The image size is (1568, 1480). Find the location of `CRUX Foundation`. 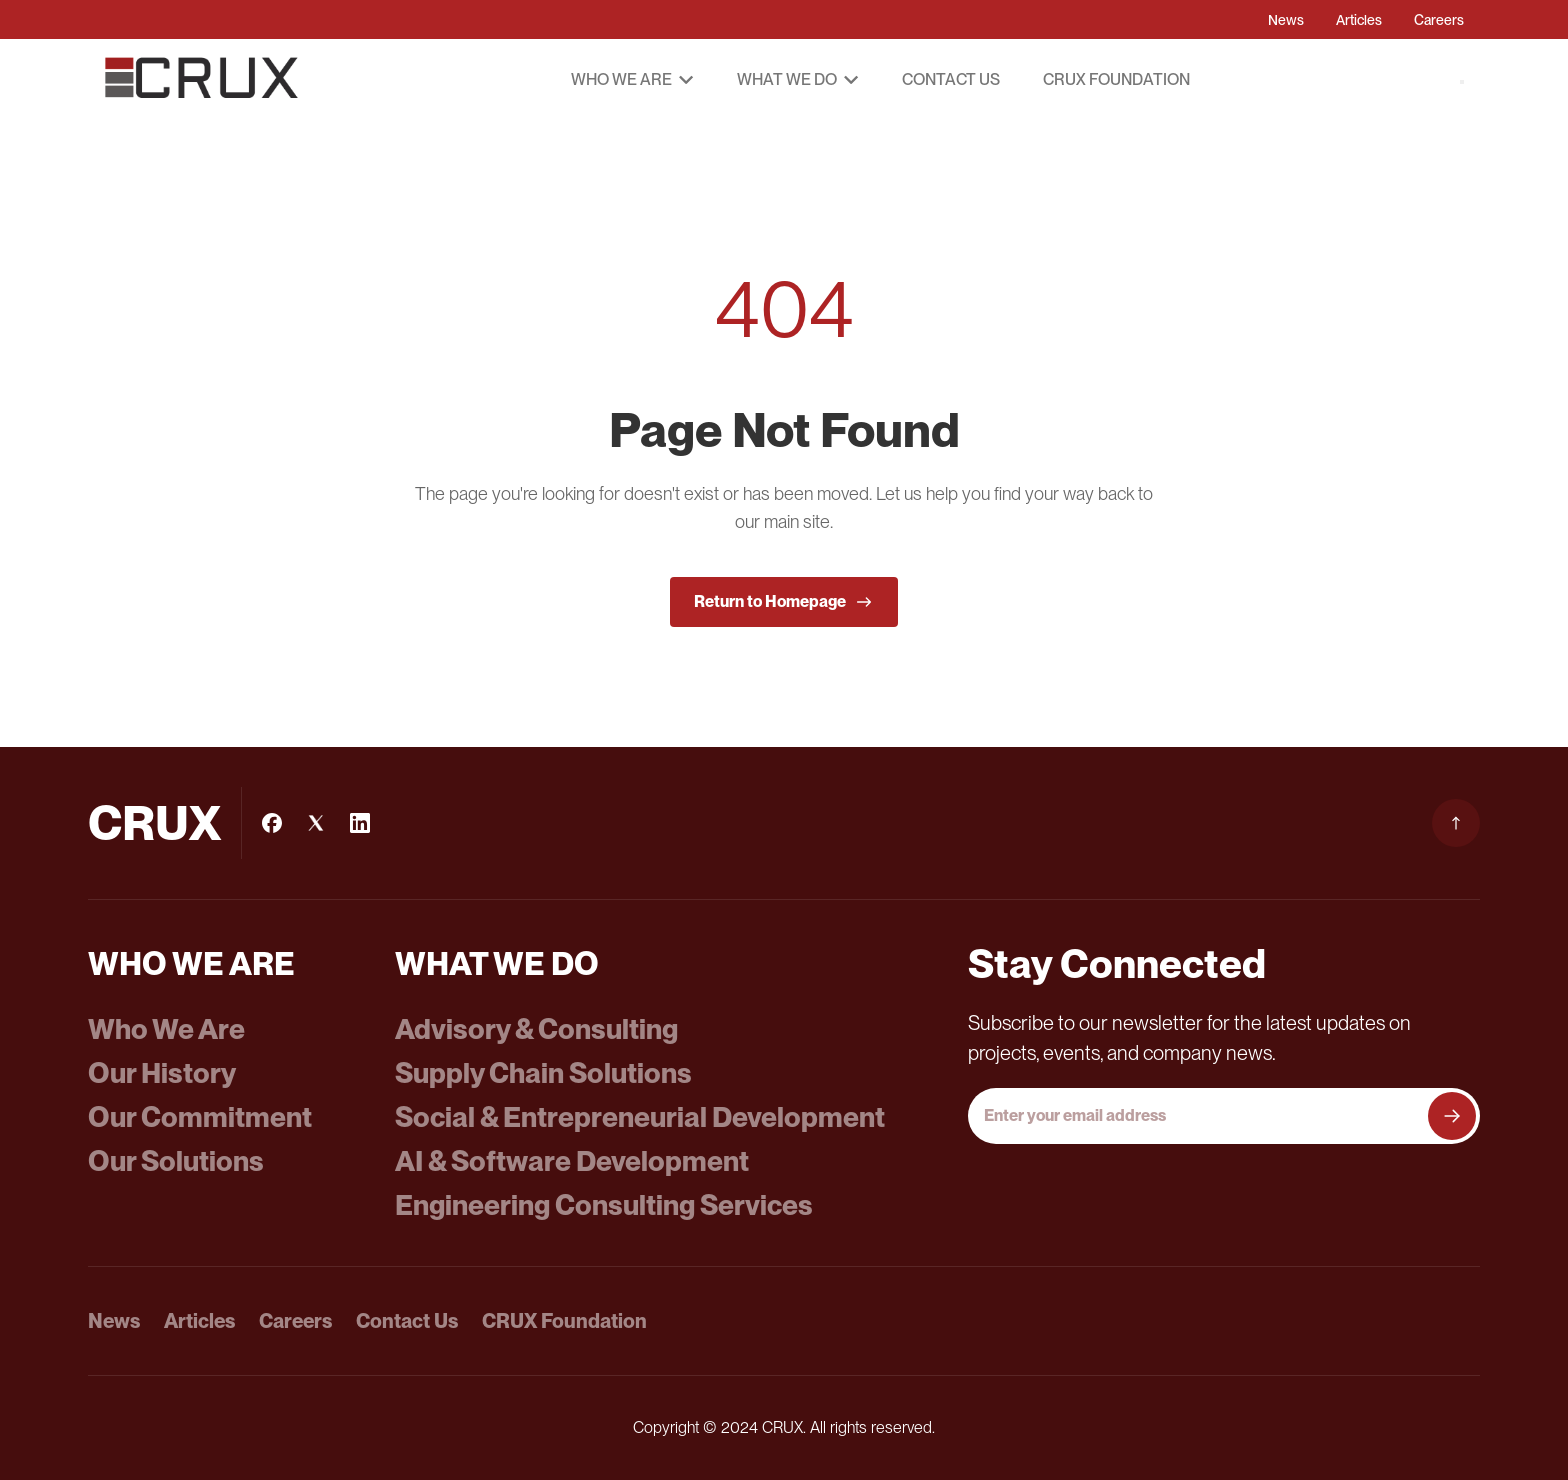

CRUX Foundation is located at coordinates (1116, 79).